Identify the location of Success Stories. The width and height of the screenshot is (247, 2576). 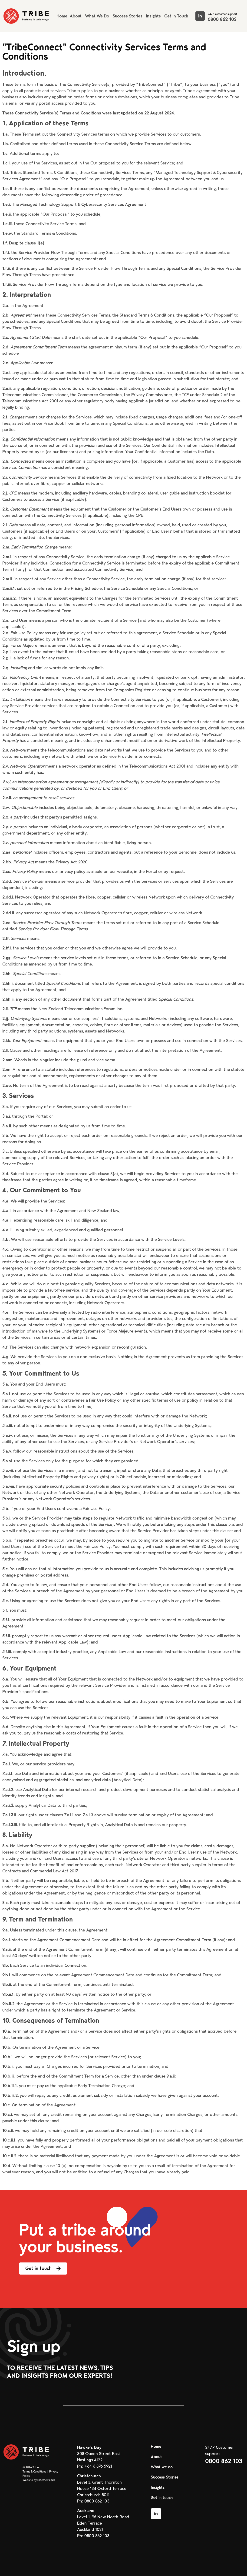
(166, 2477).